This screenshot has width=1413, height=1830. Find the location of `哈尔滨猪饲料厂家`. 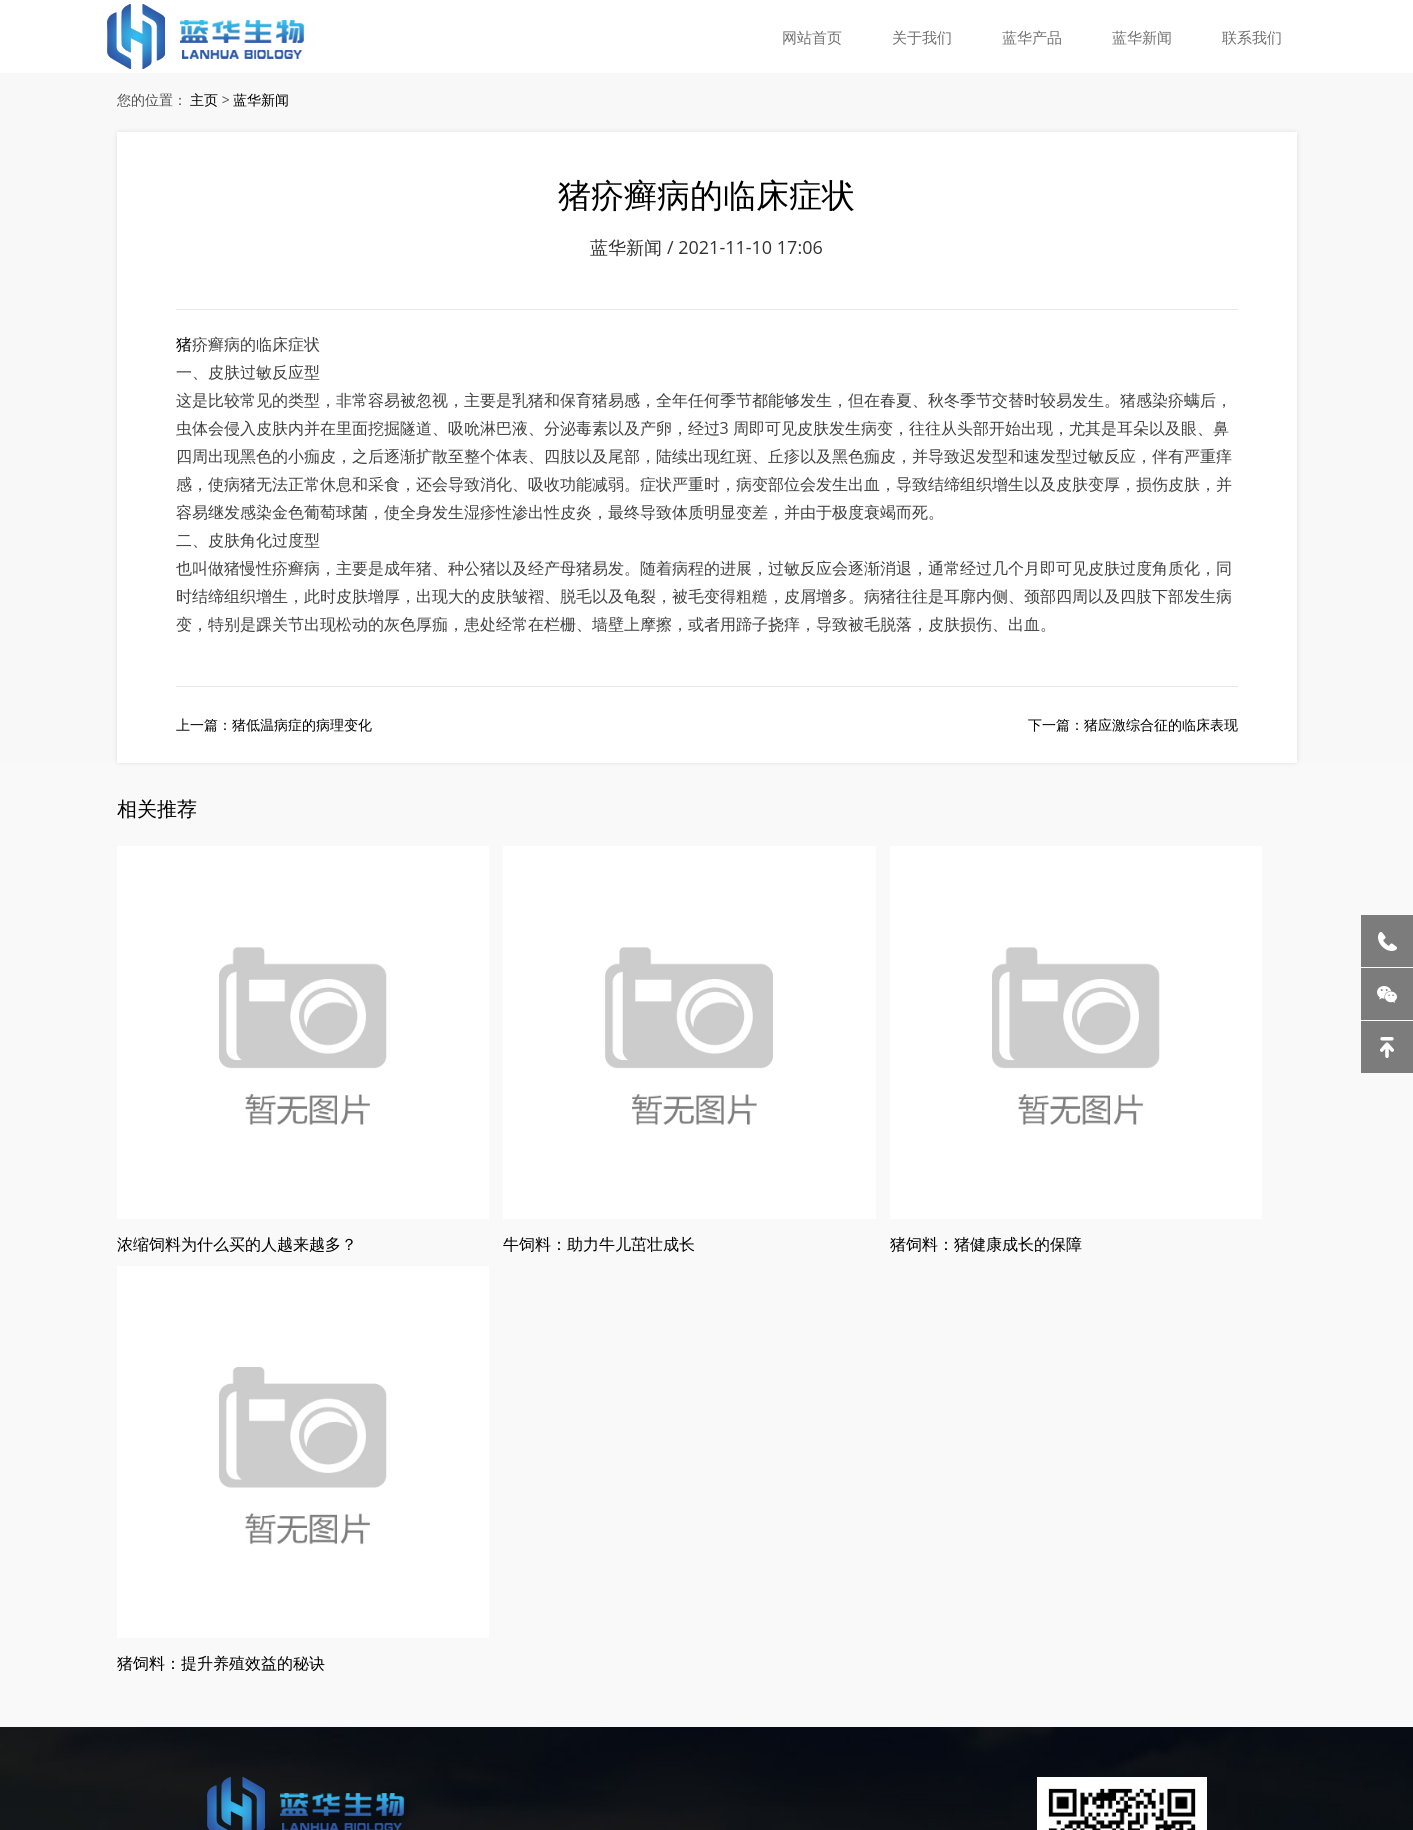

哈尔滨猪饲料厂家 is located at coordinates (491, 1692).